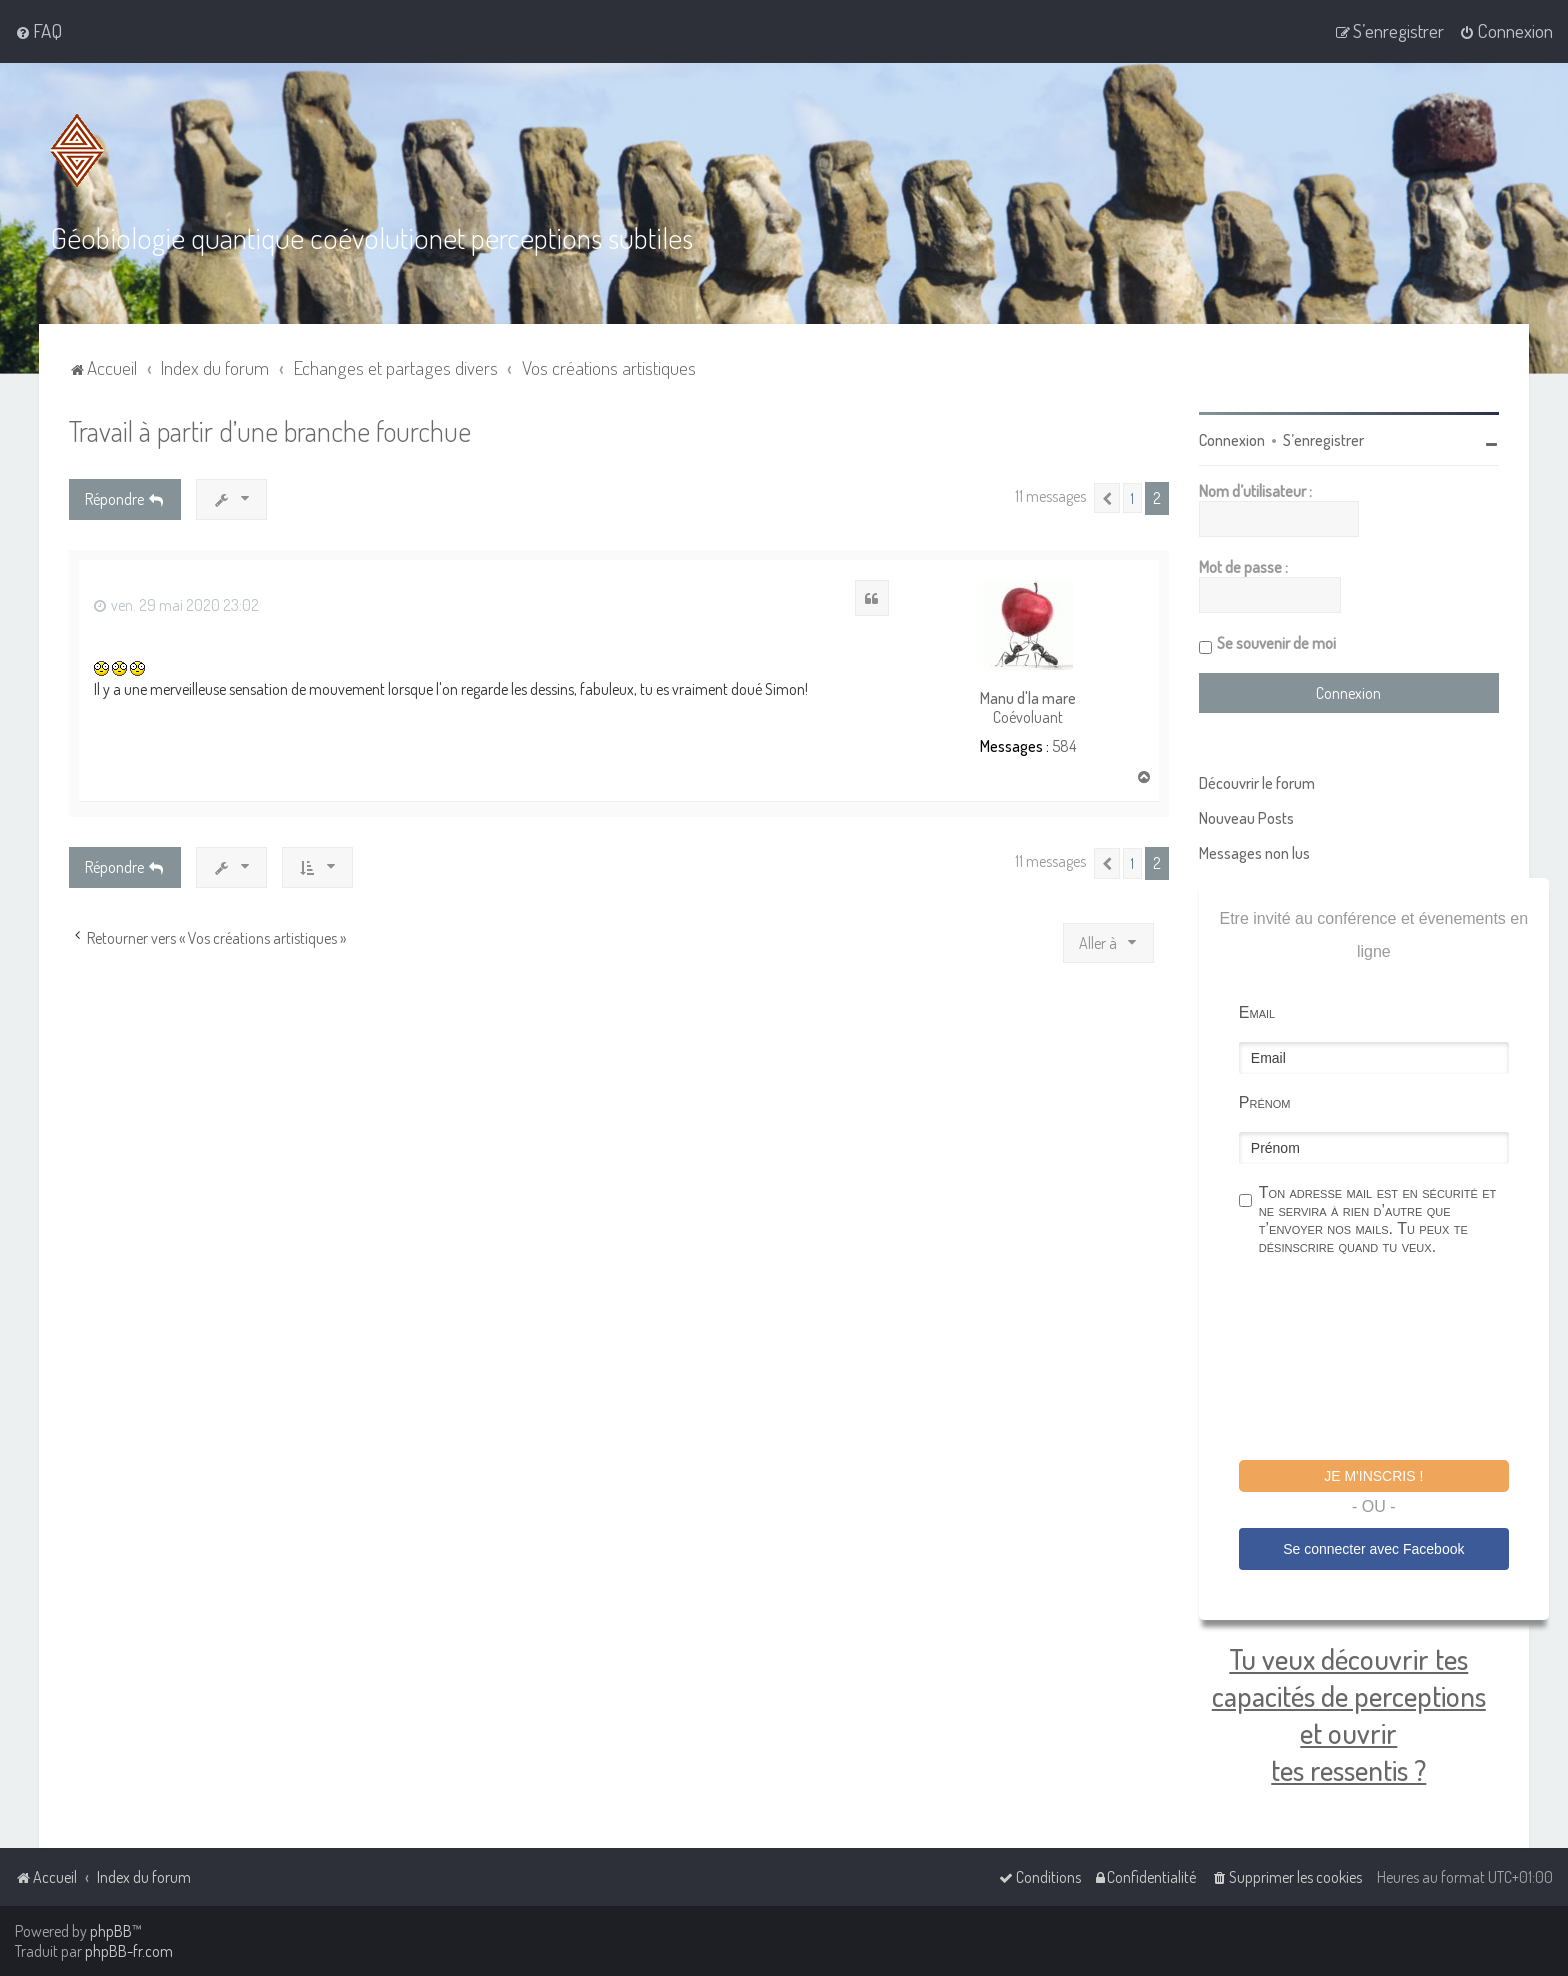 The image size is (1568, 1976). Describe the element at coordinates (129, 1951) in the screenshot. I see `phpBB-fr.com` at that location.